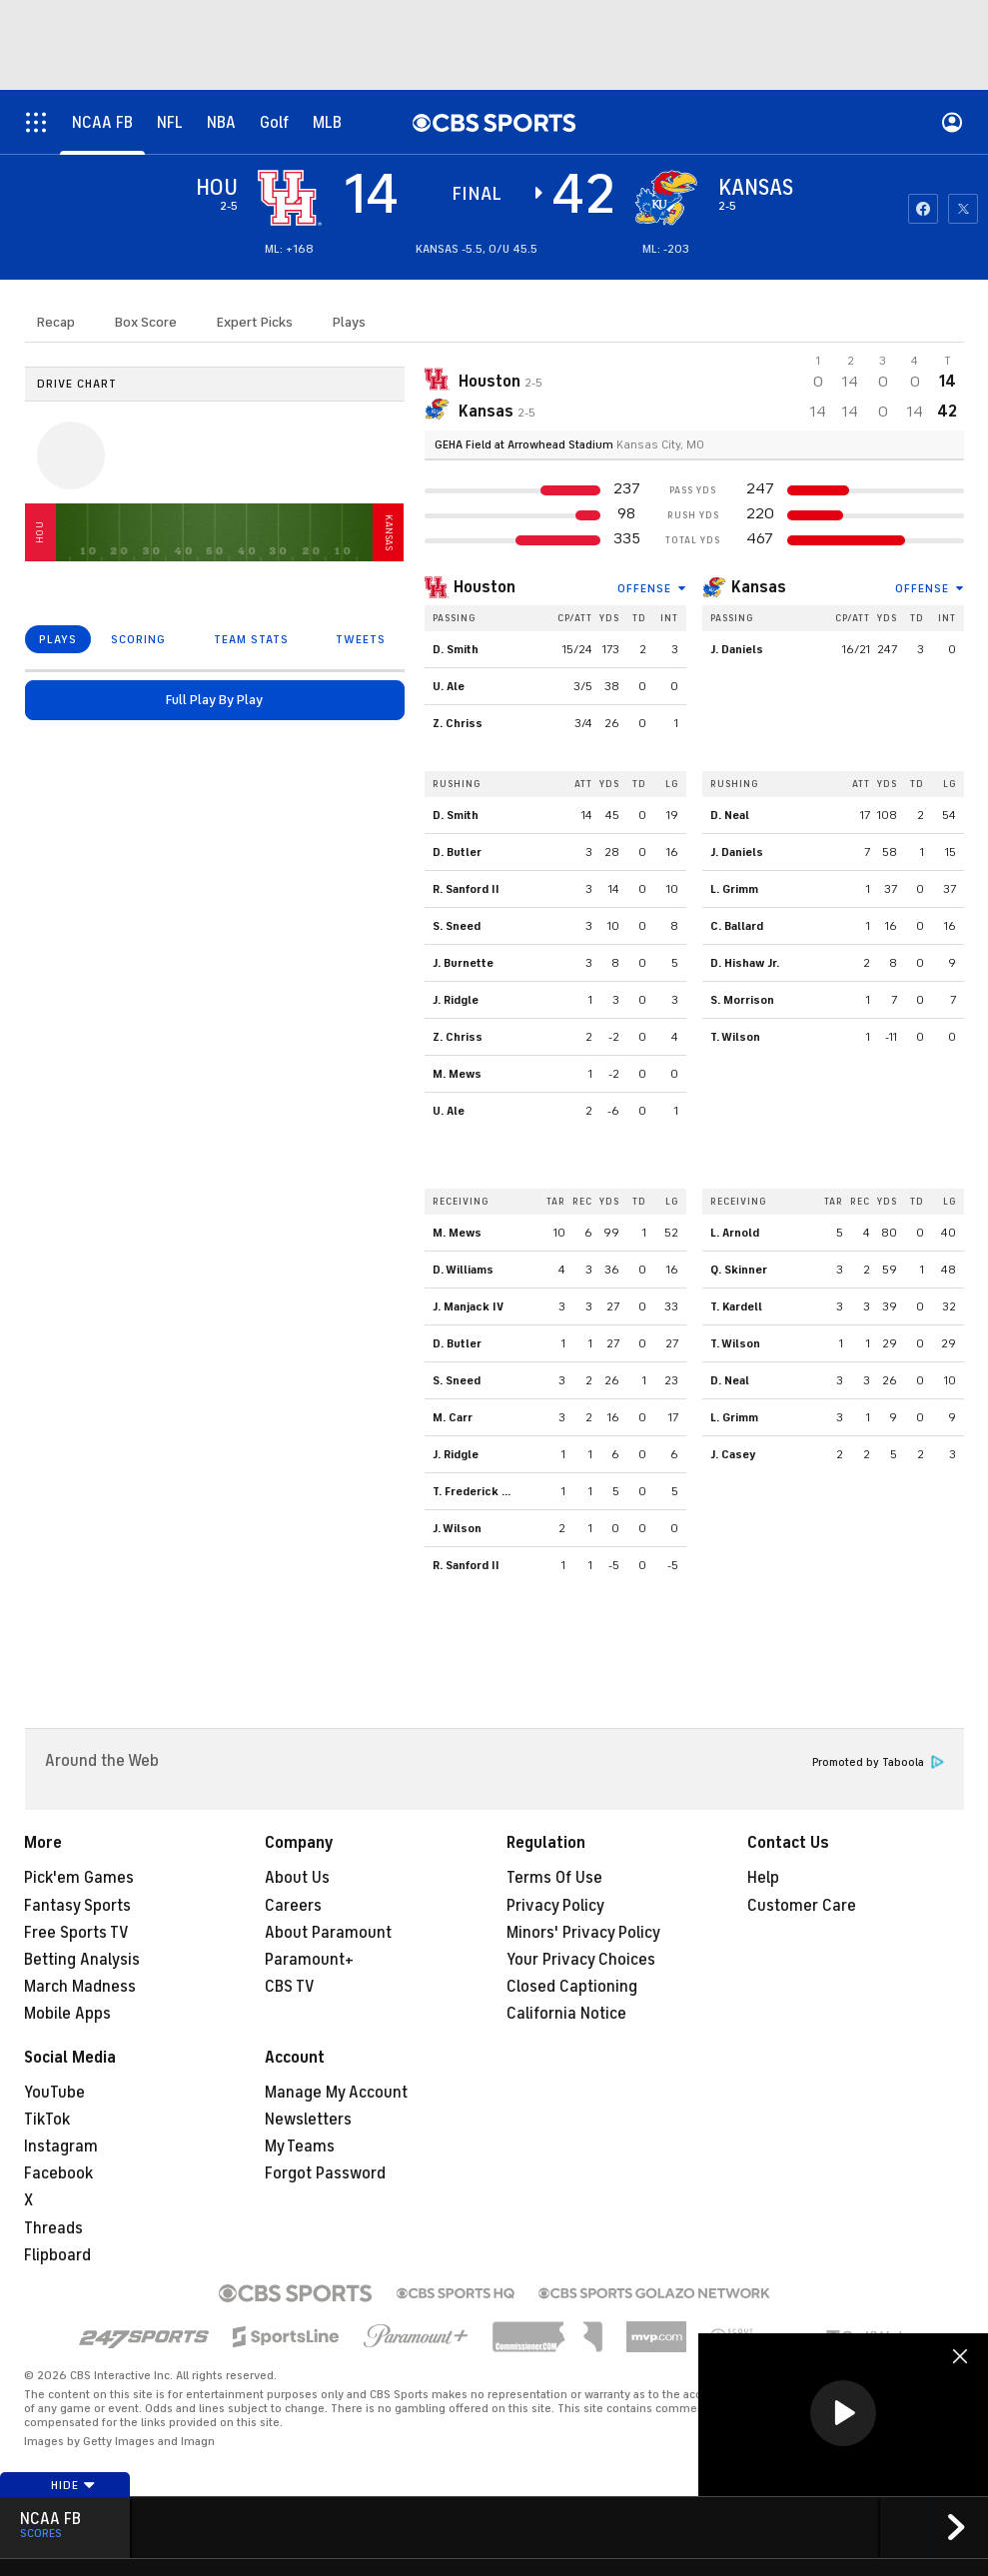 This screenshot has height=2576, width=988. I want to click on T. Kardell, so click(736, 1306).